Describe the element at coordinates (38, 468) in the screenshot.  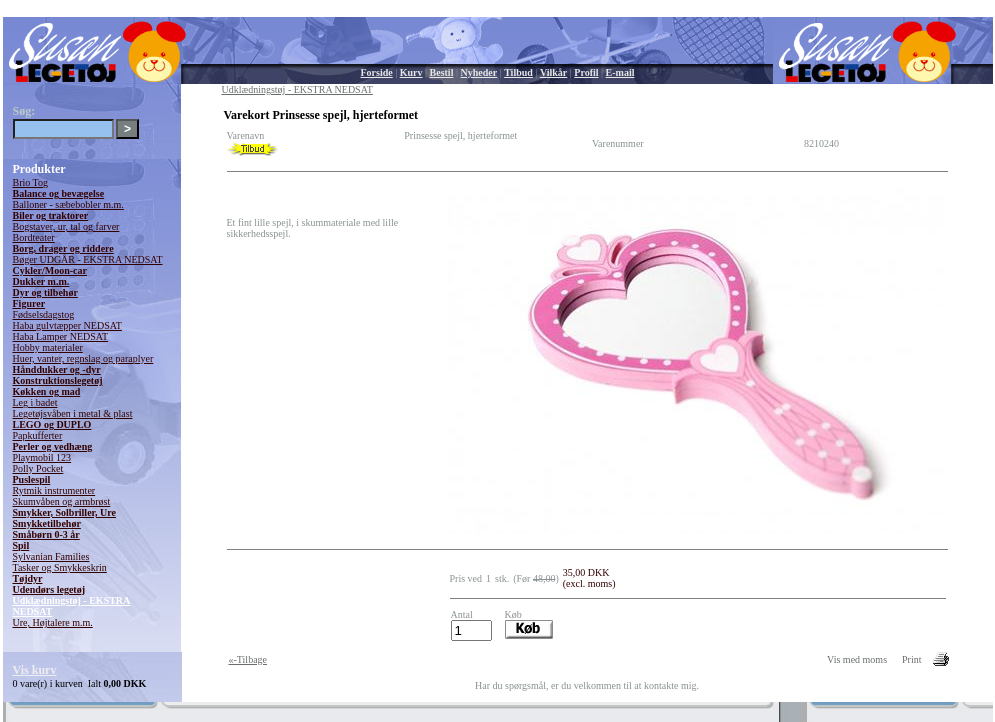
I see `Polly Pocket` at that location.